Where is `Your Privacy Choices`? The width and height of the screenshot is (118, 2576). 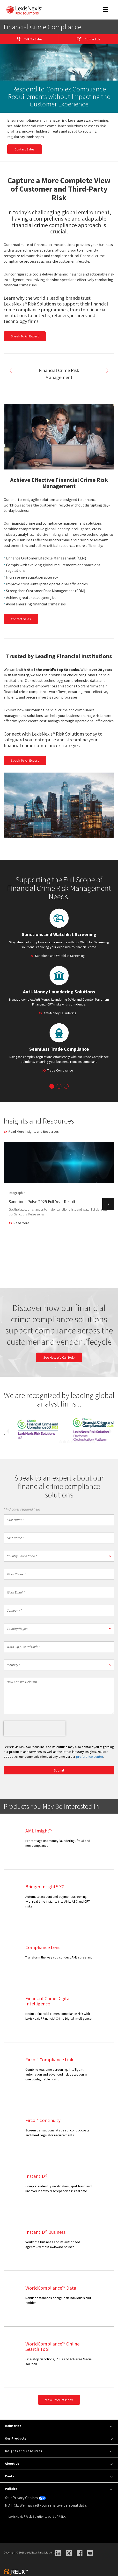 Your Privacy Choices is located at coordinates (25, 2497).